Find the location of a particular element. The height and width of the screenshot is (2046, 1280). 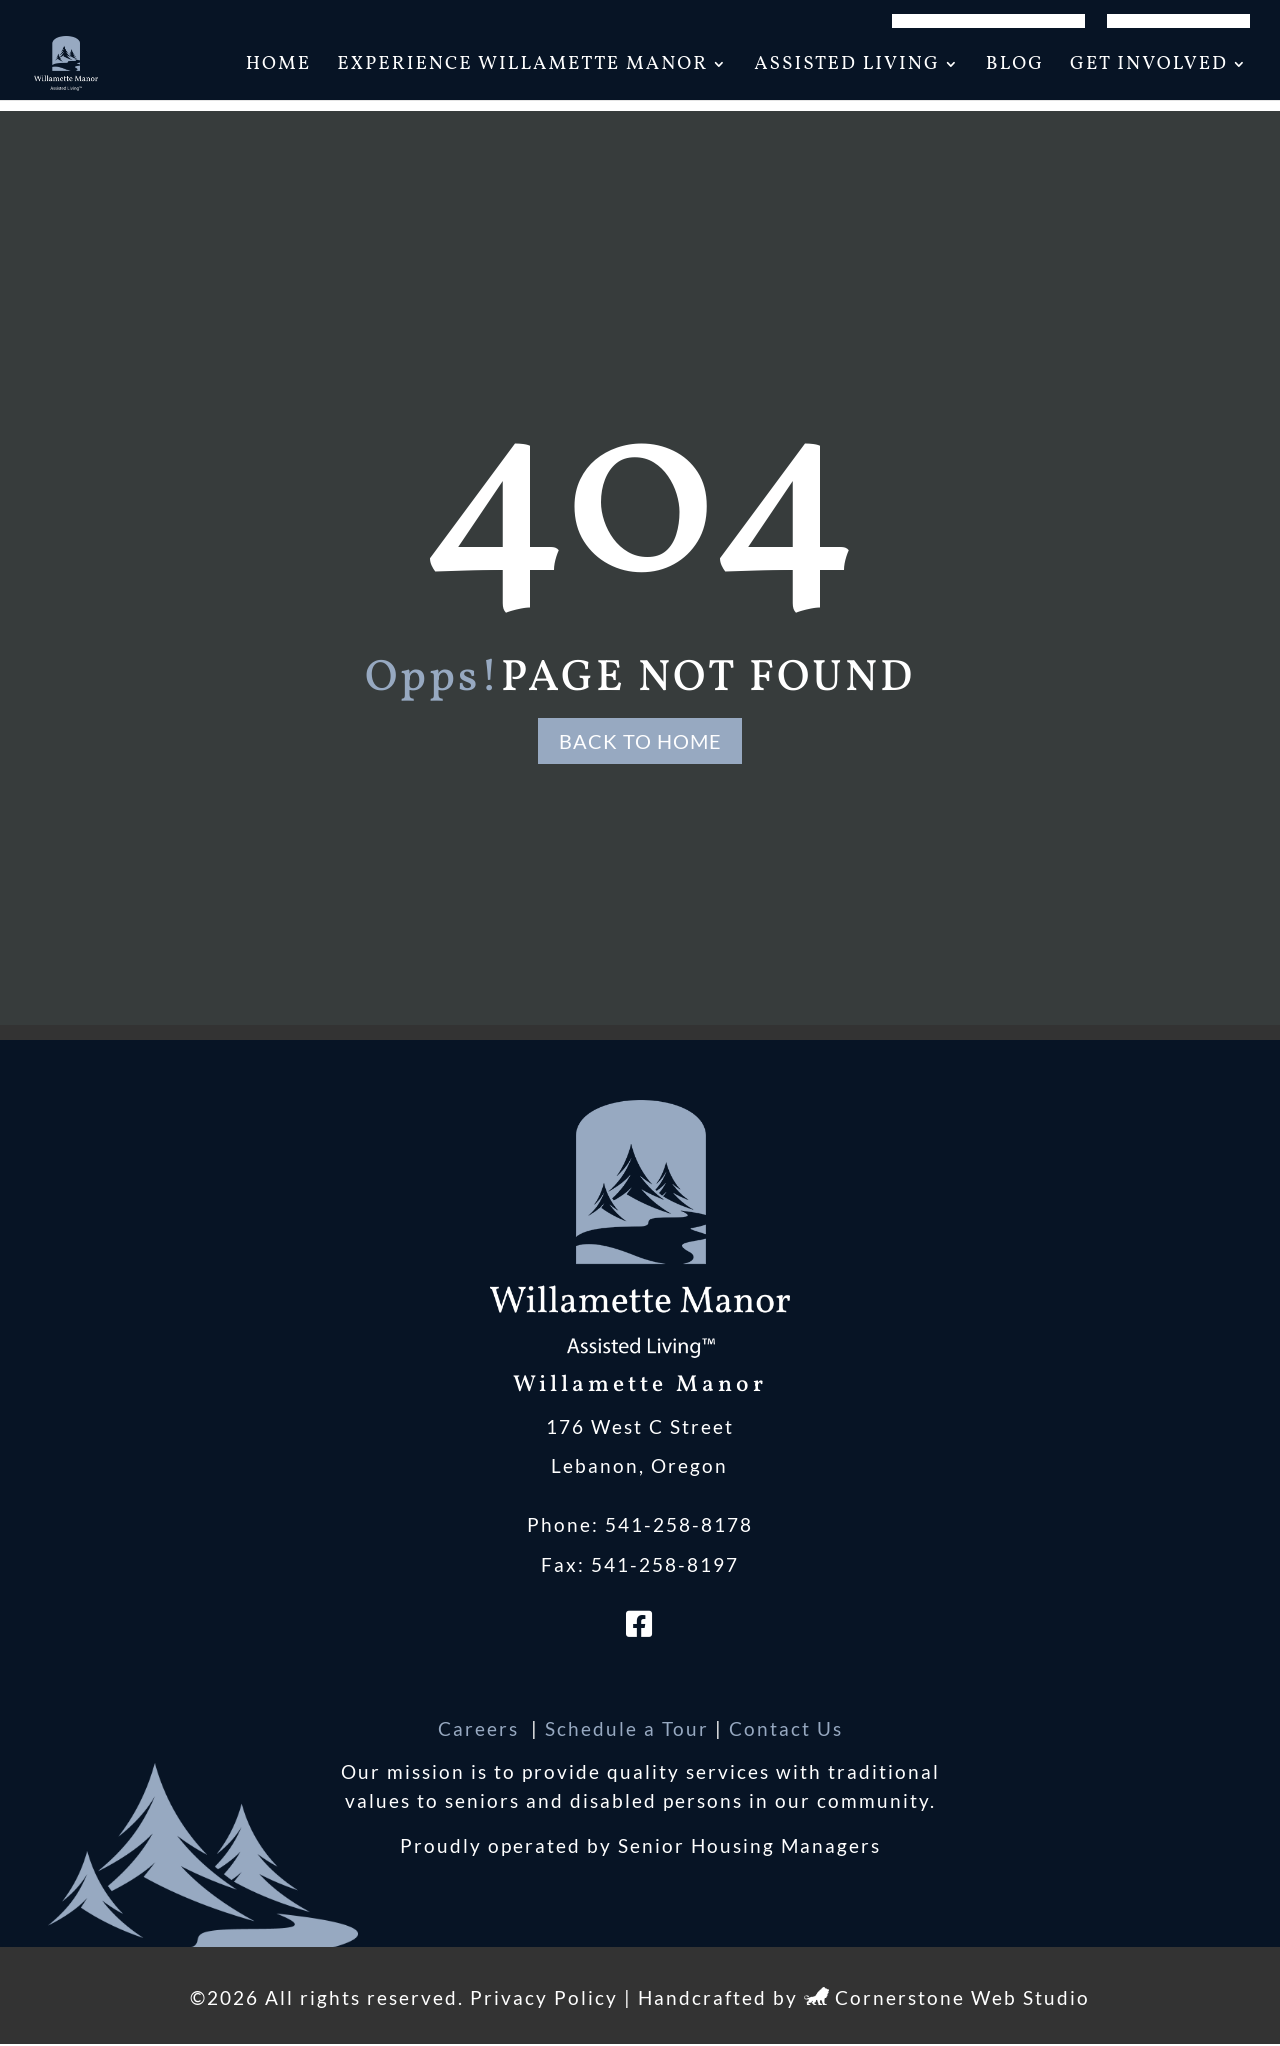

Contact Us is located at coordinates (786, 1729).